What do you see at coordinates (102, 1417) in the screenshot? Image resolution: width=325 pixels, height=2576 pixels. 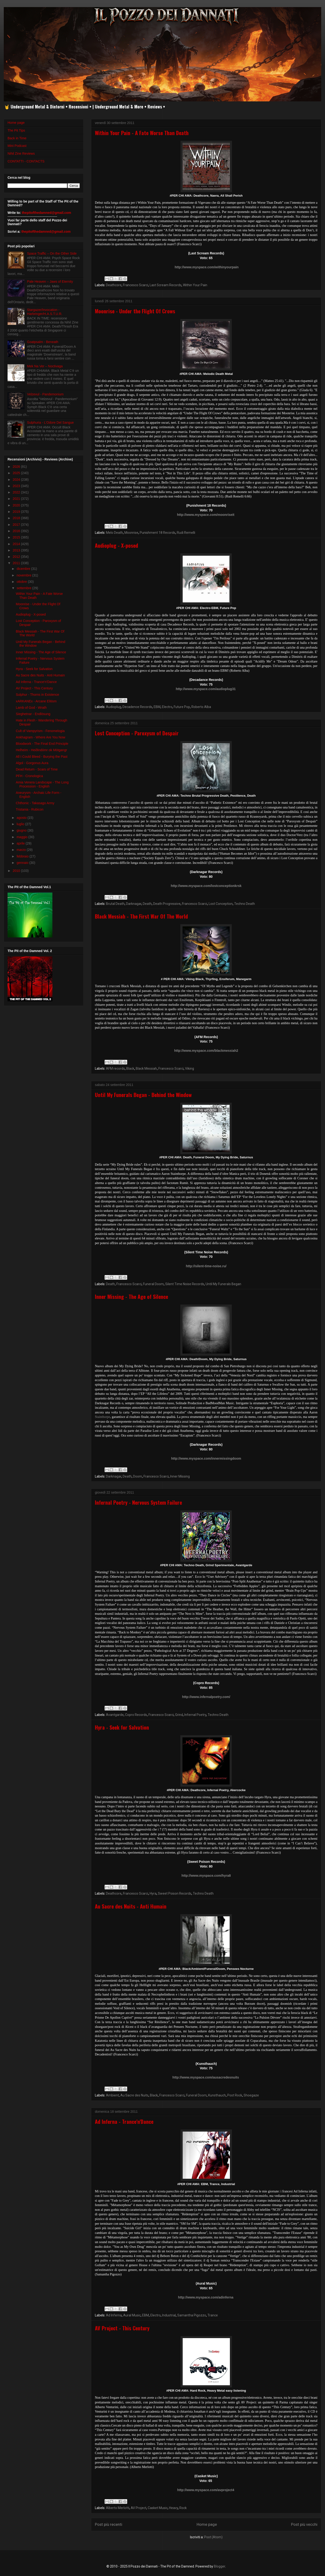 I see `Stainthorpe` at bounding box center [102, 1417].